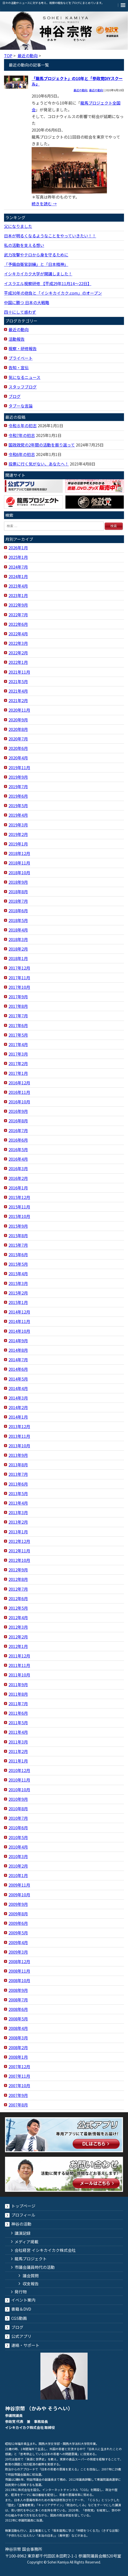 This screenshot has height=2576, width=128. Describe the element at coordinates (19, 367) in the screenshot. I see `告知・宣伝` at that location.